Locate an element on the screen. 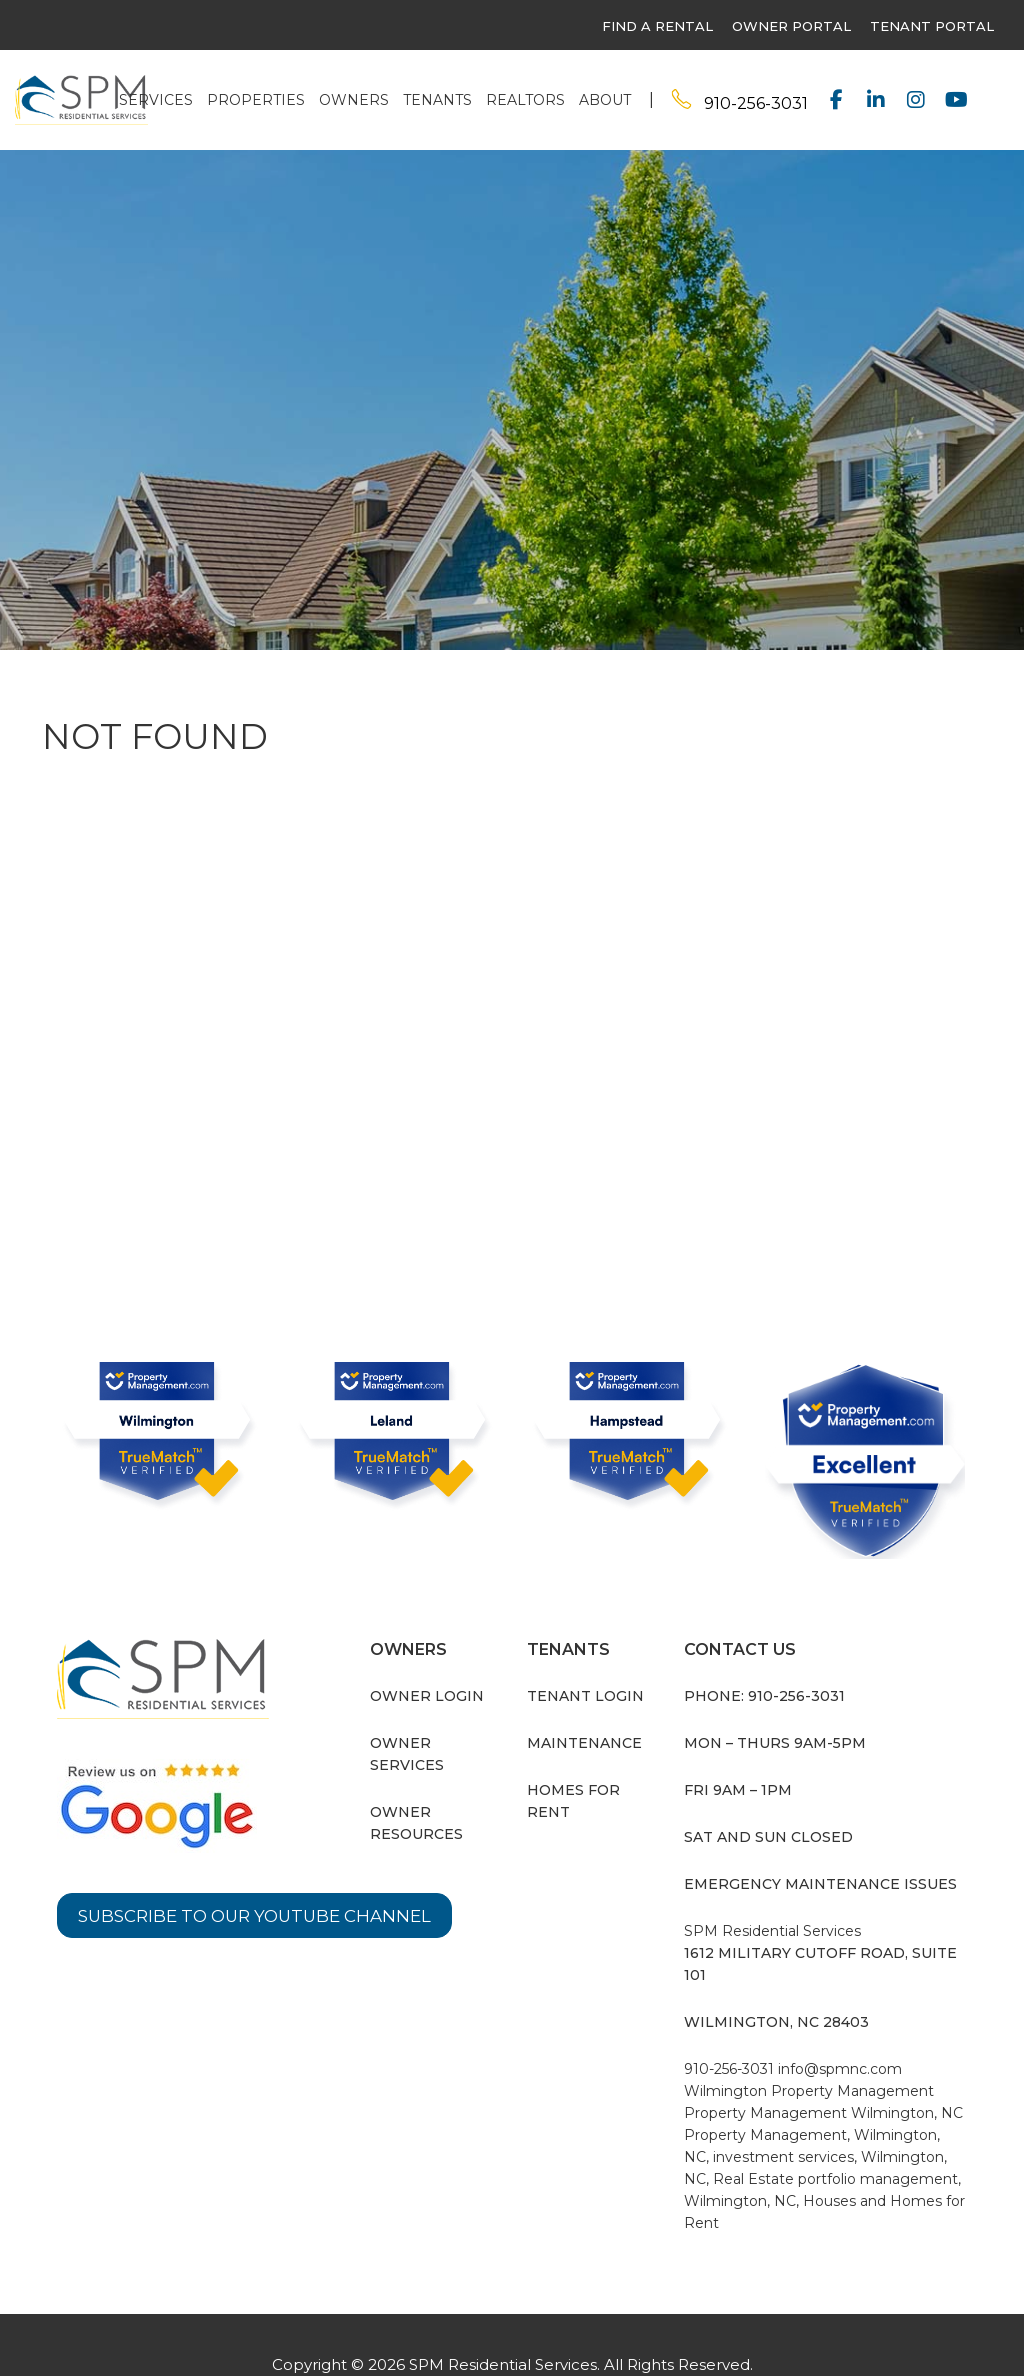 The height and width of the screenshot is (2376, 1024). Wilmington Property Management is located at coordinates (809, 2091).